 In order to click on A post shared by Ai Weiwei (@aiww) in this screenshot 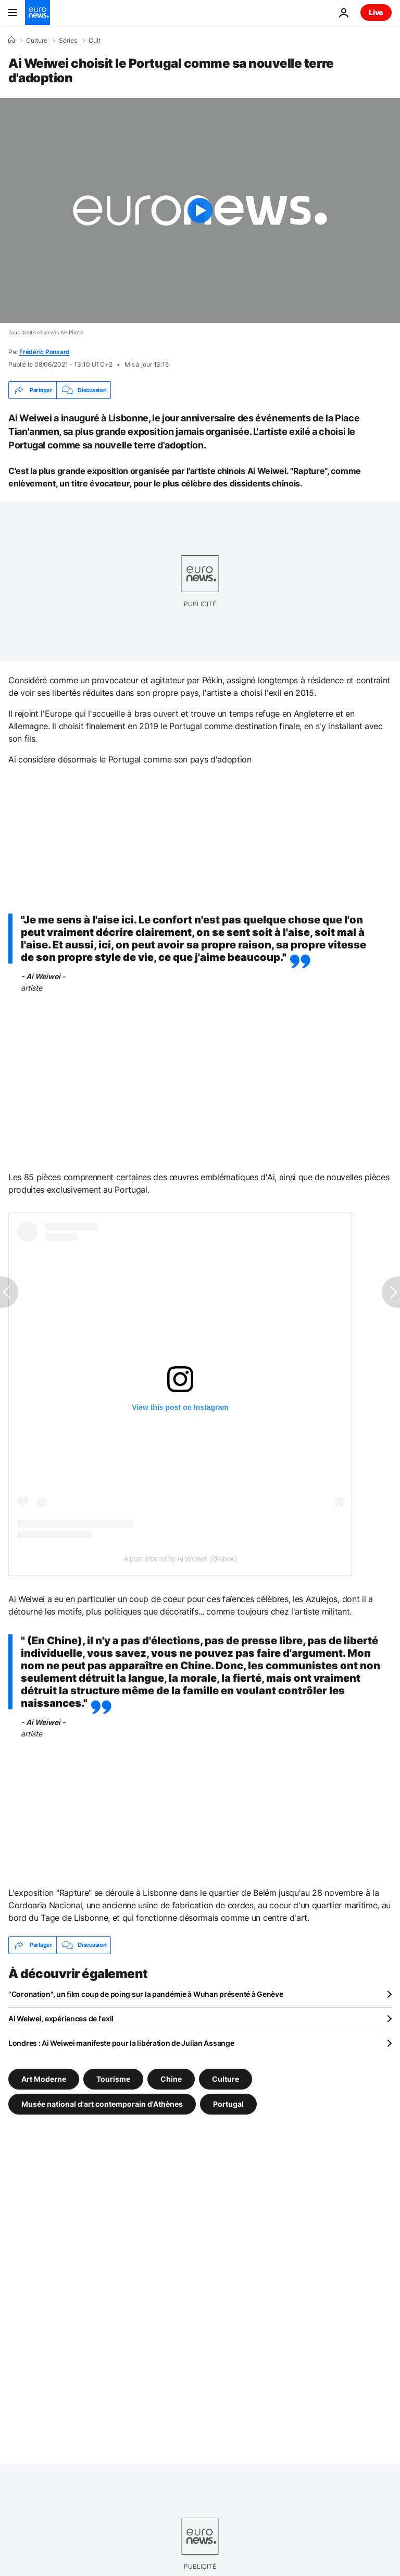, I will do `click(180, 1559)`.